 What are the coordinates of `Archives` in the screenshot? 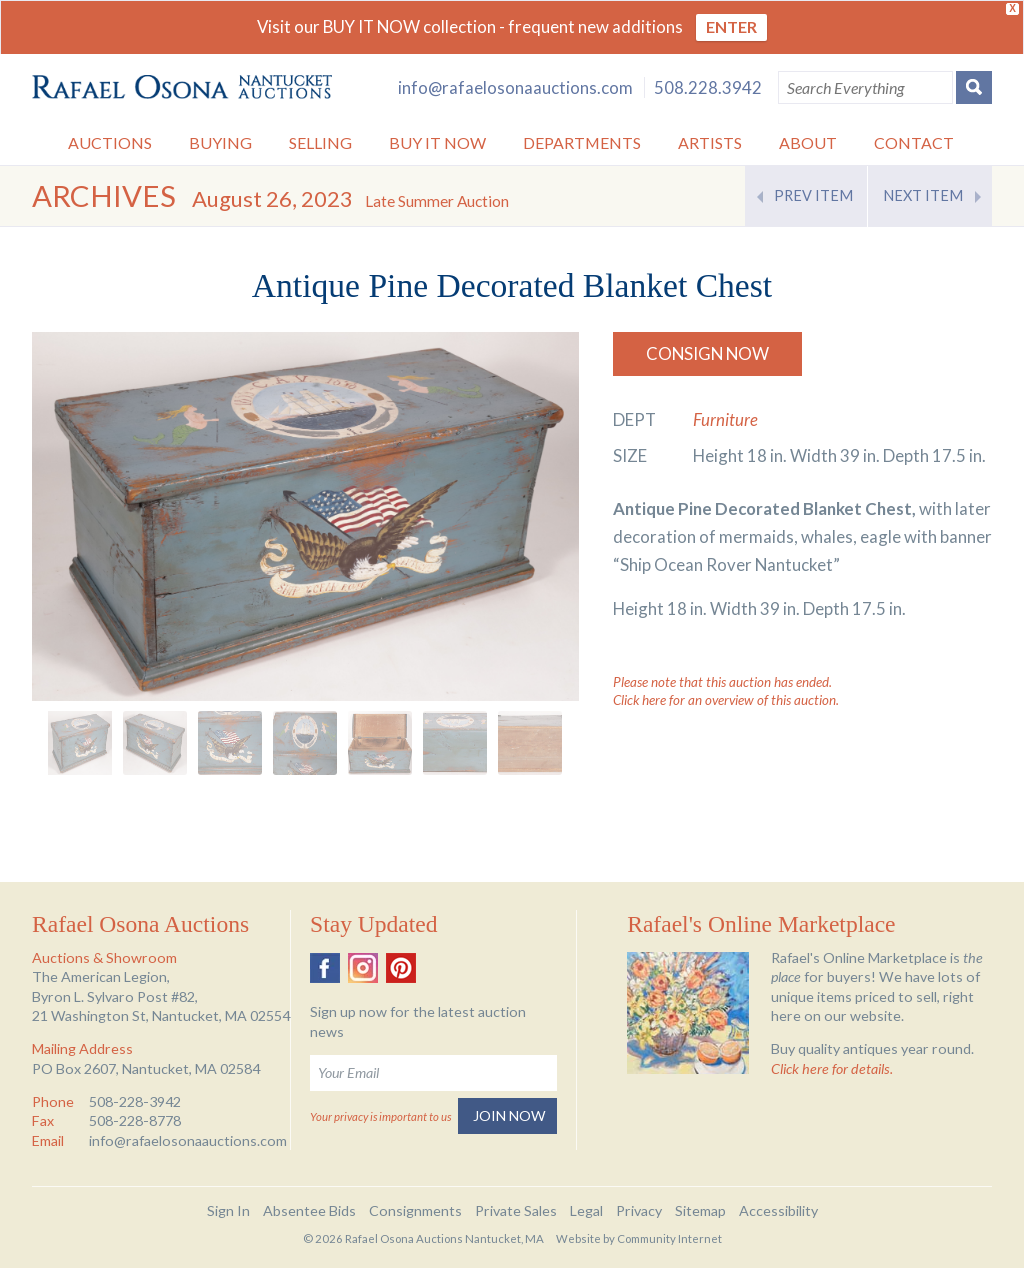 It's located at (104, 195).